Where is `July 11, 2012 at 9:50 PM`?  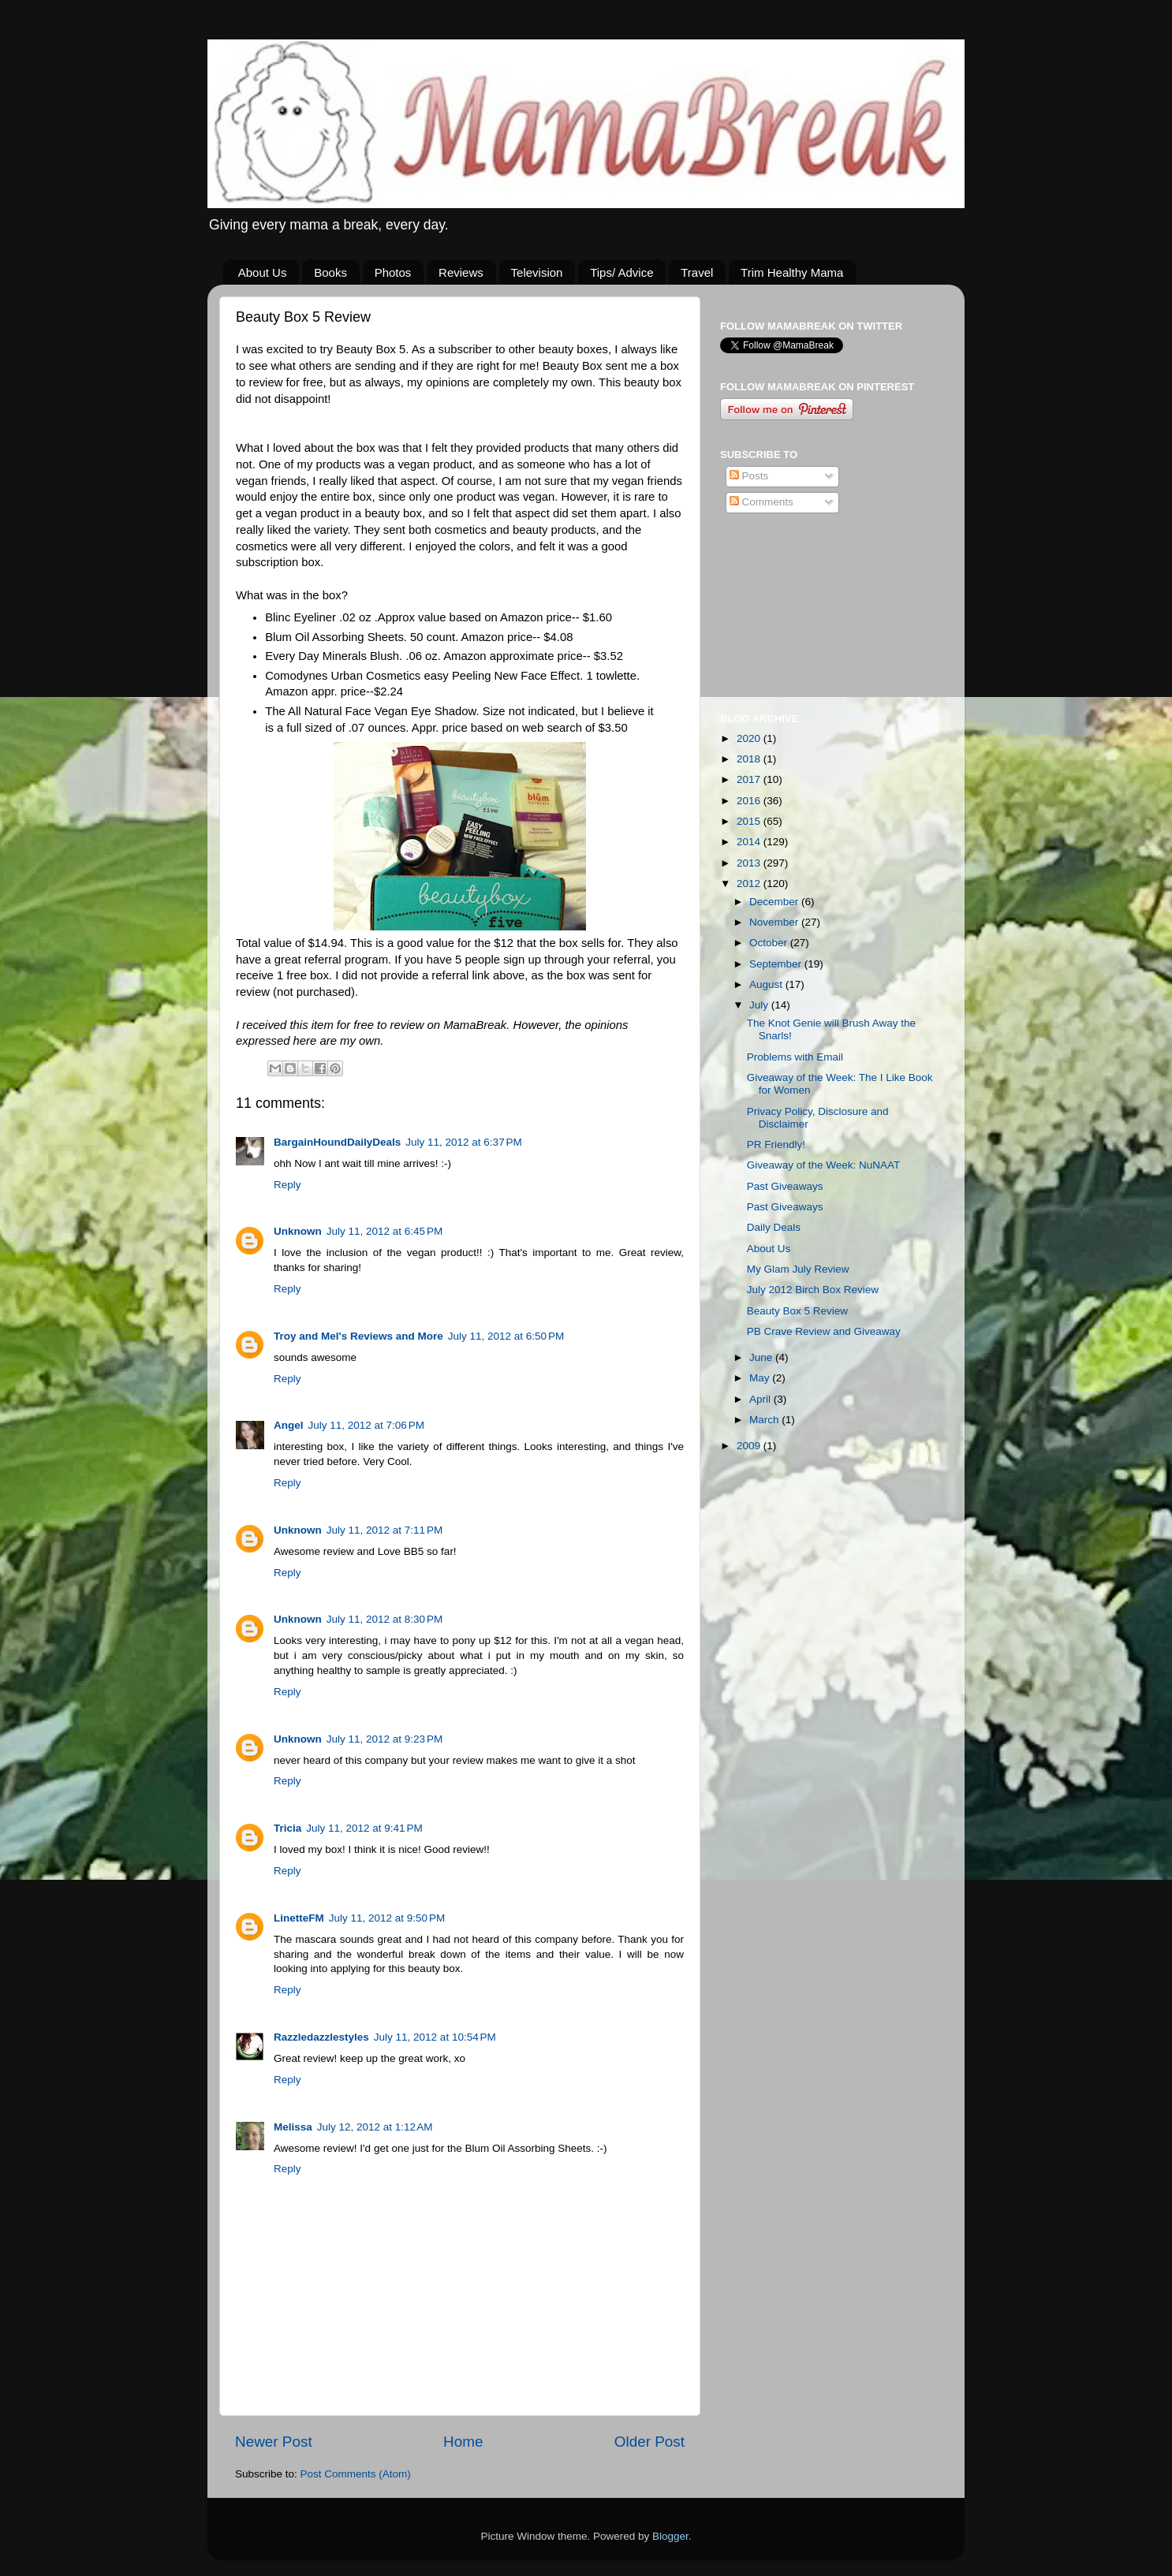 July 11, 2012 at 9:50 PM is located at coordinates (387, 1918).